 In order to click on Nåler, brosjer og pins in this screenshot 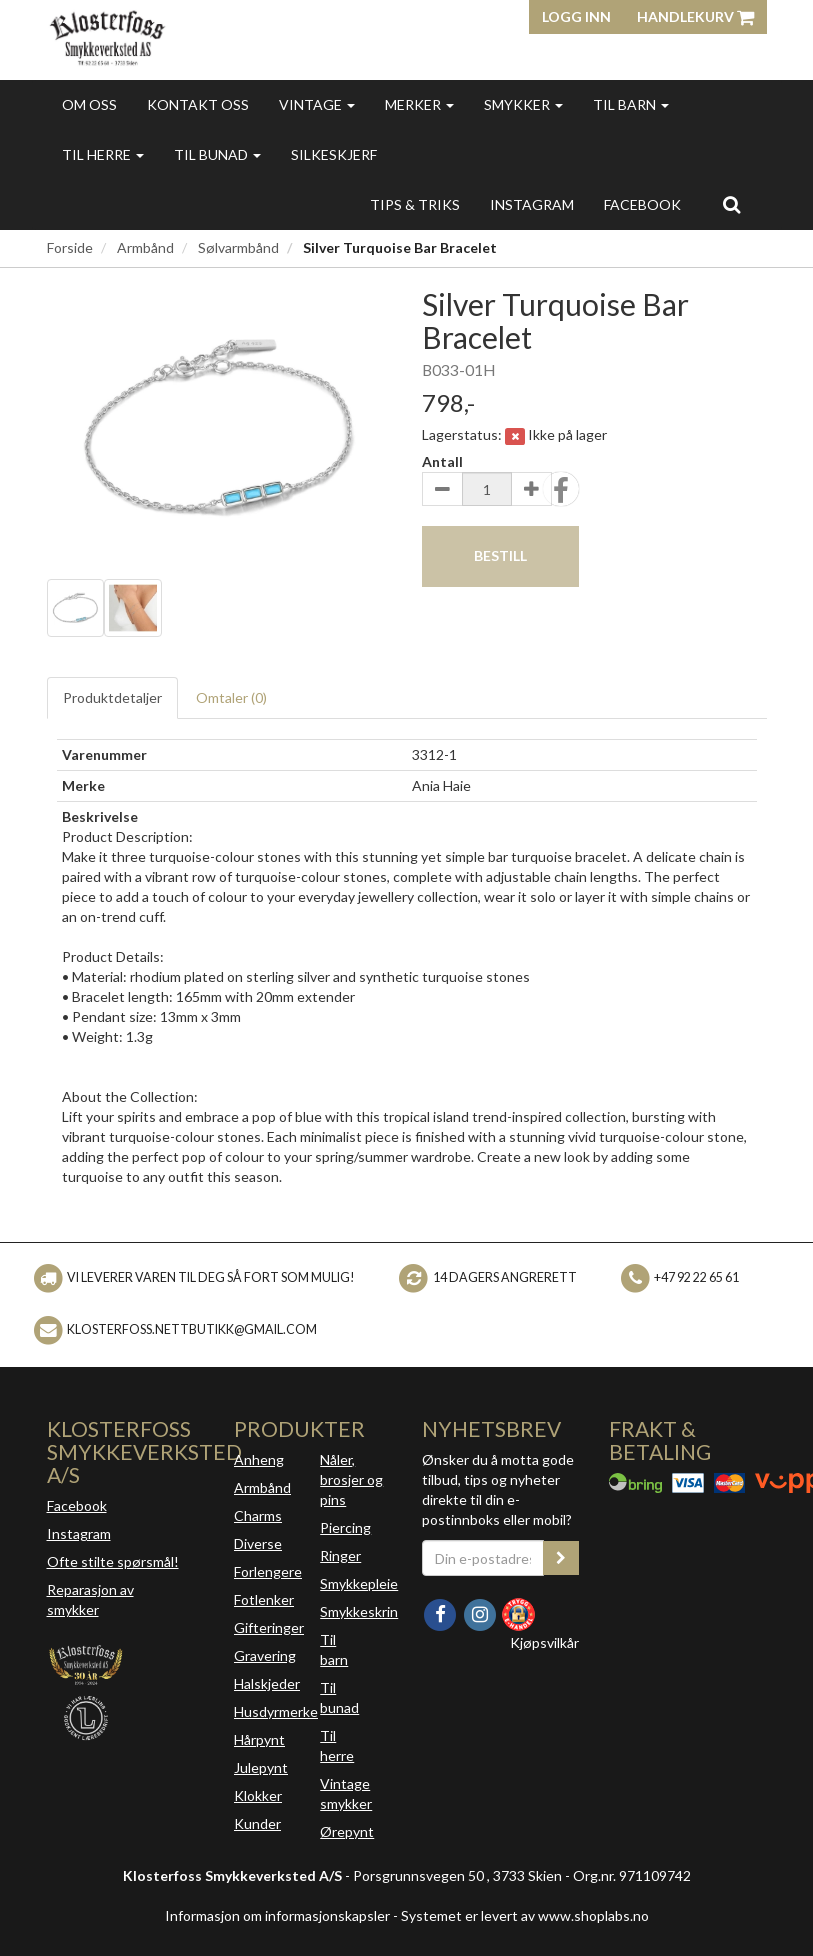, I will do `click(351, 1479)`.